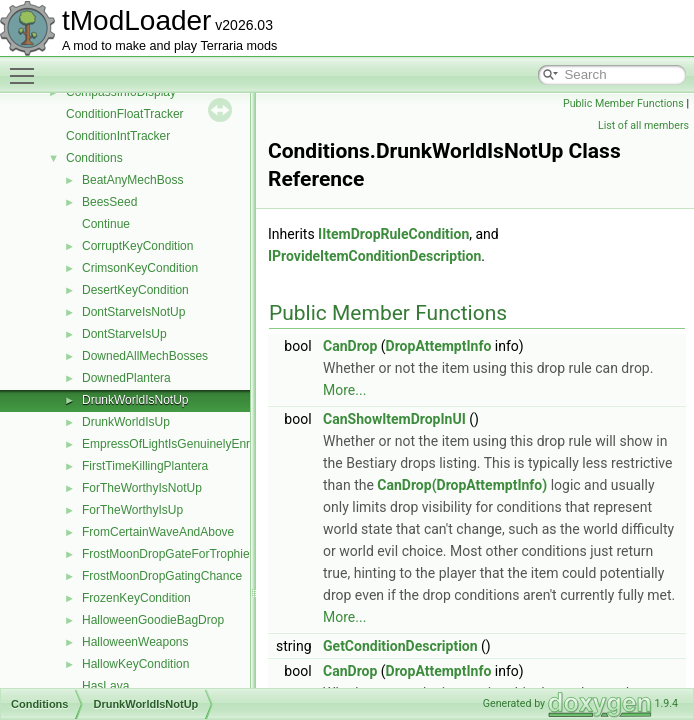 Image resolution: width=694 pixels, height=720 pixels. What do you see at coordinates (350, 346) in the screenshot?
I see `CanDrop` at bounding box center [350, 346].